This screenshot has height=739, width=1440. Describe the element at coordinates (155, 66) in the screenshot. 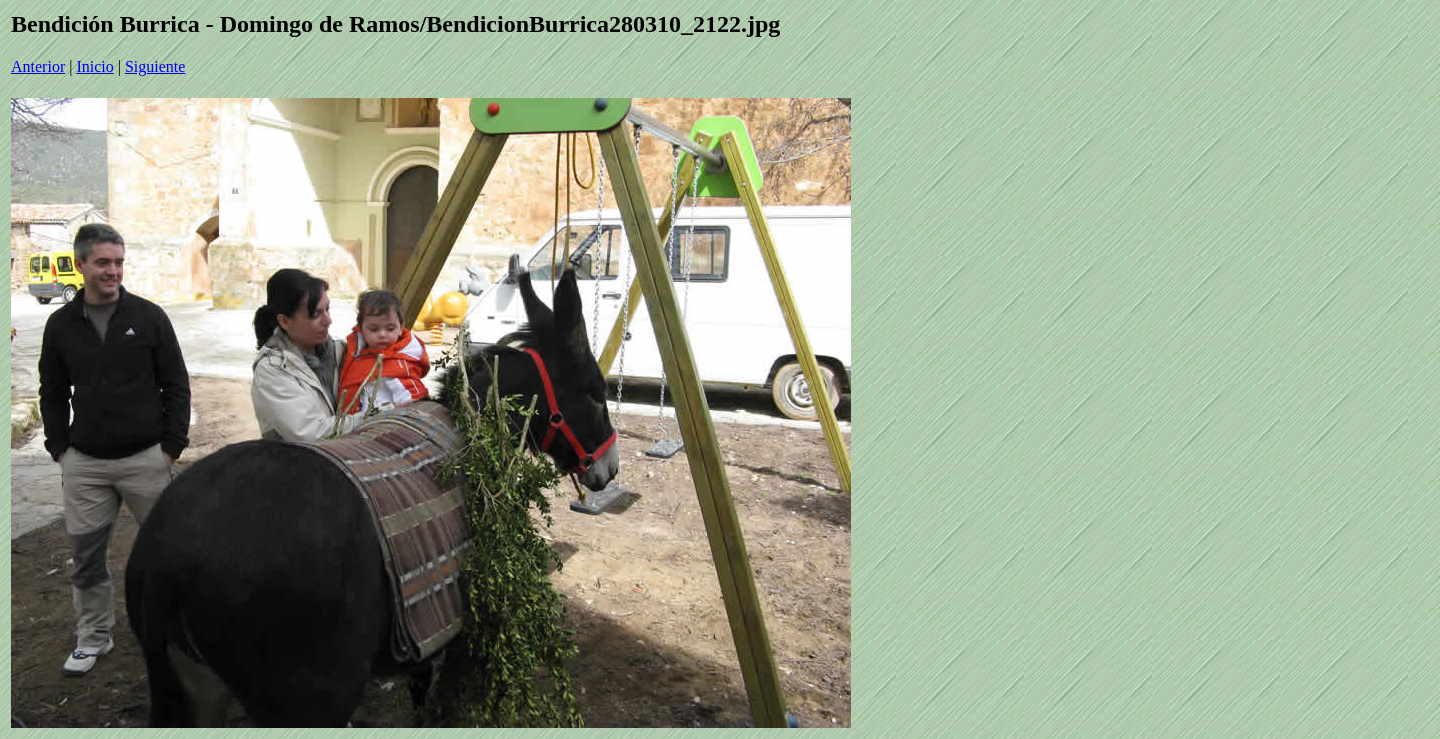

I see `Siguiente` at that location.